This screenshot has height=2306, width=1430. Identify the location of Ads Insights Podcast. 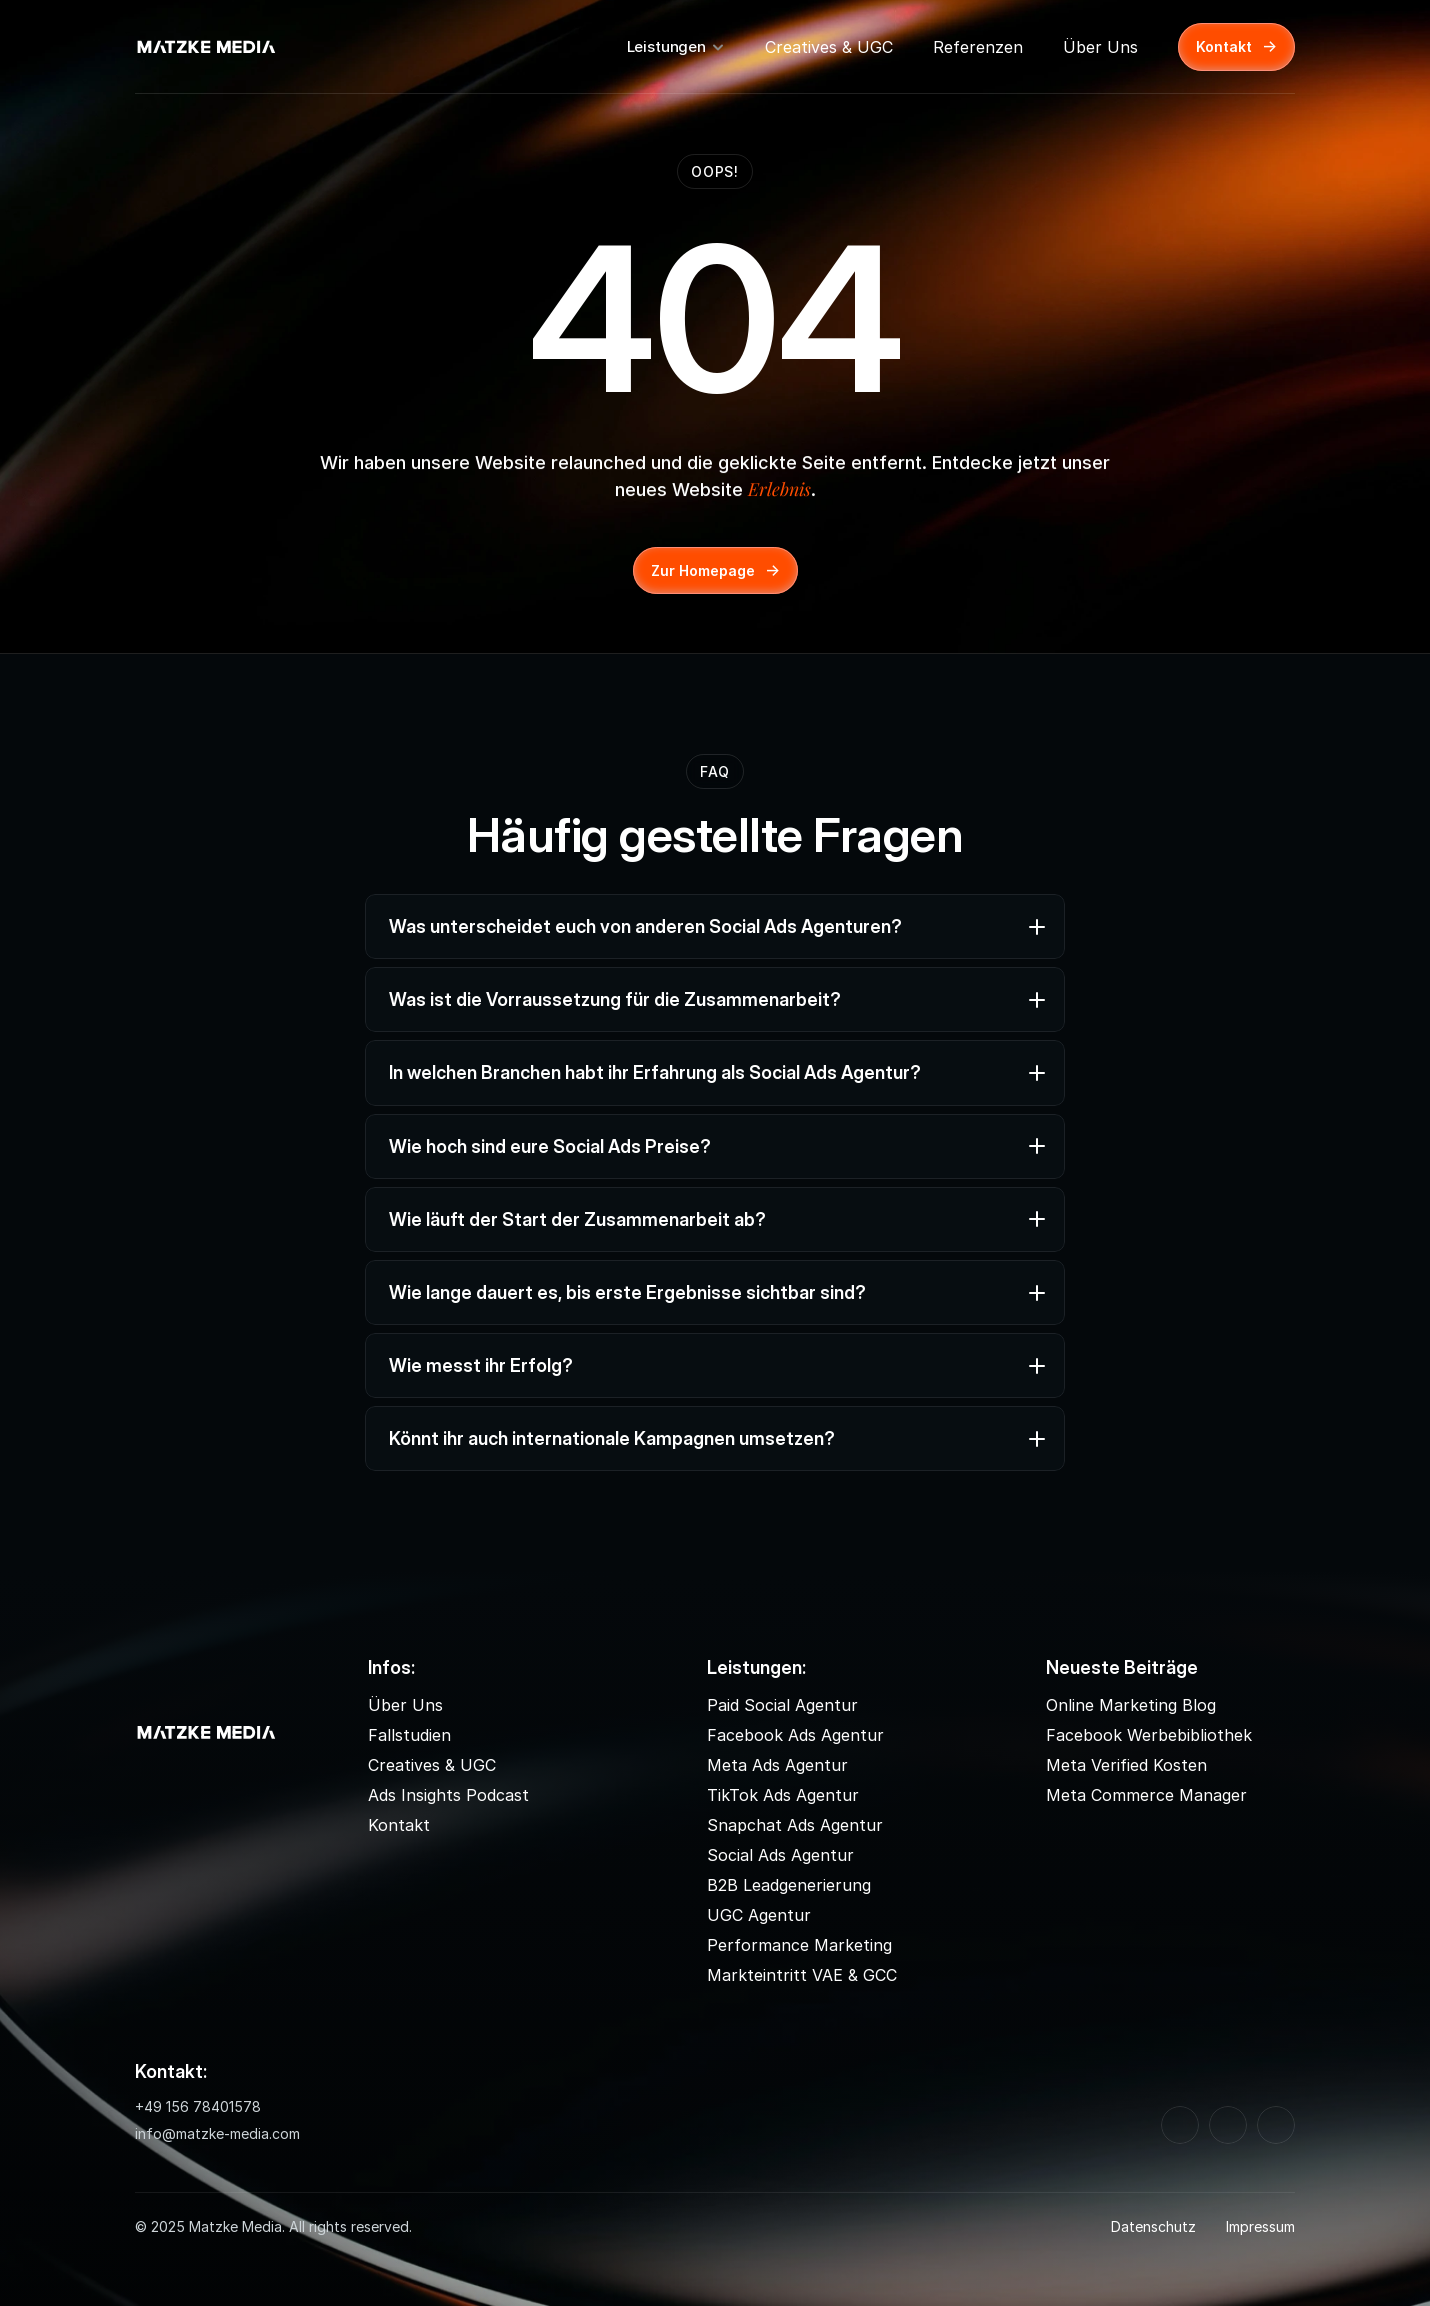
(448, 1795).